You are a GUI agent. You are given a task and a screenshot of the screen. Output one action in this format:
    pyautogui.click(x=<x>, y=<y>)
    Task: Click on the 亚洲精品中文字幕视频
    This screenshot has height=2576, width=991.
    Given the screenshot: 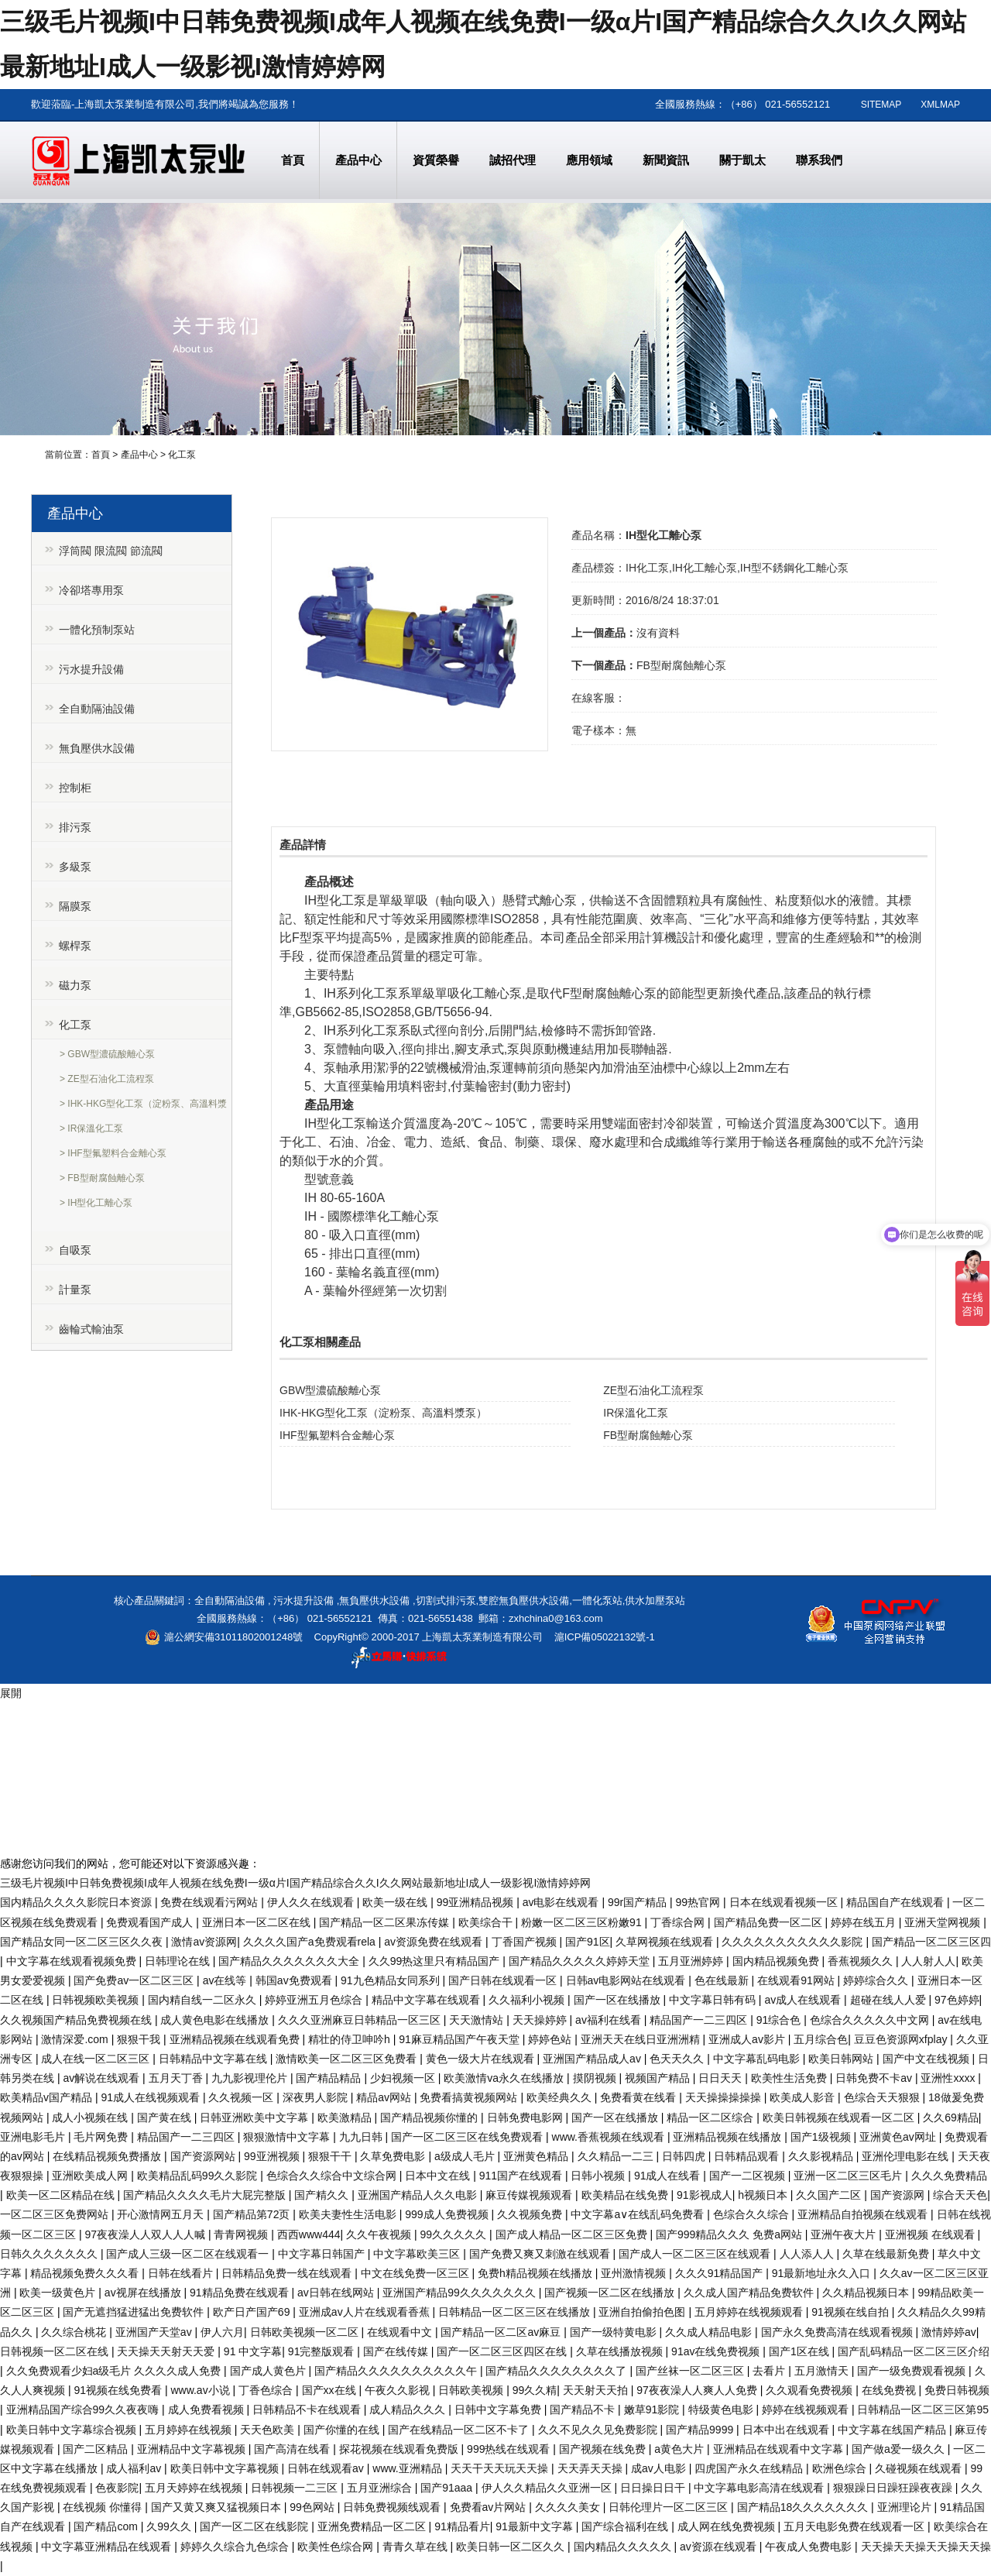 What is the action you would take?
    pyautogui.click(x=193, y=2449)
    